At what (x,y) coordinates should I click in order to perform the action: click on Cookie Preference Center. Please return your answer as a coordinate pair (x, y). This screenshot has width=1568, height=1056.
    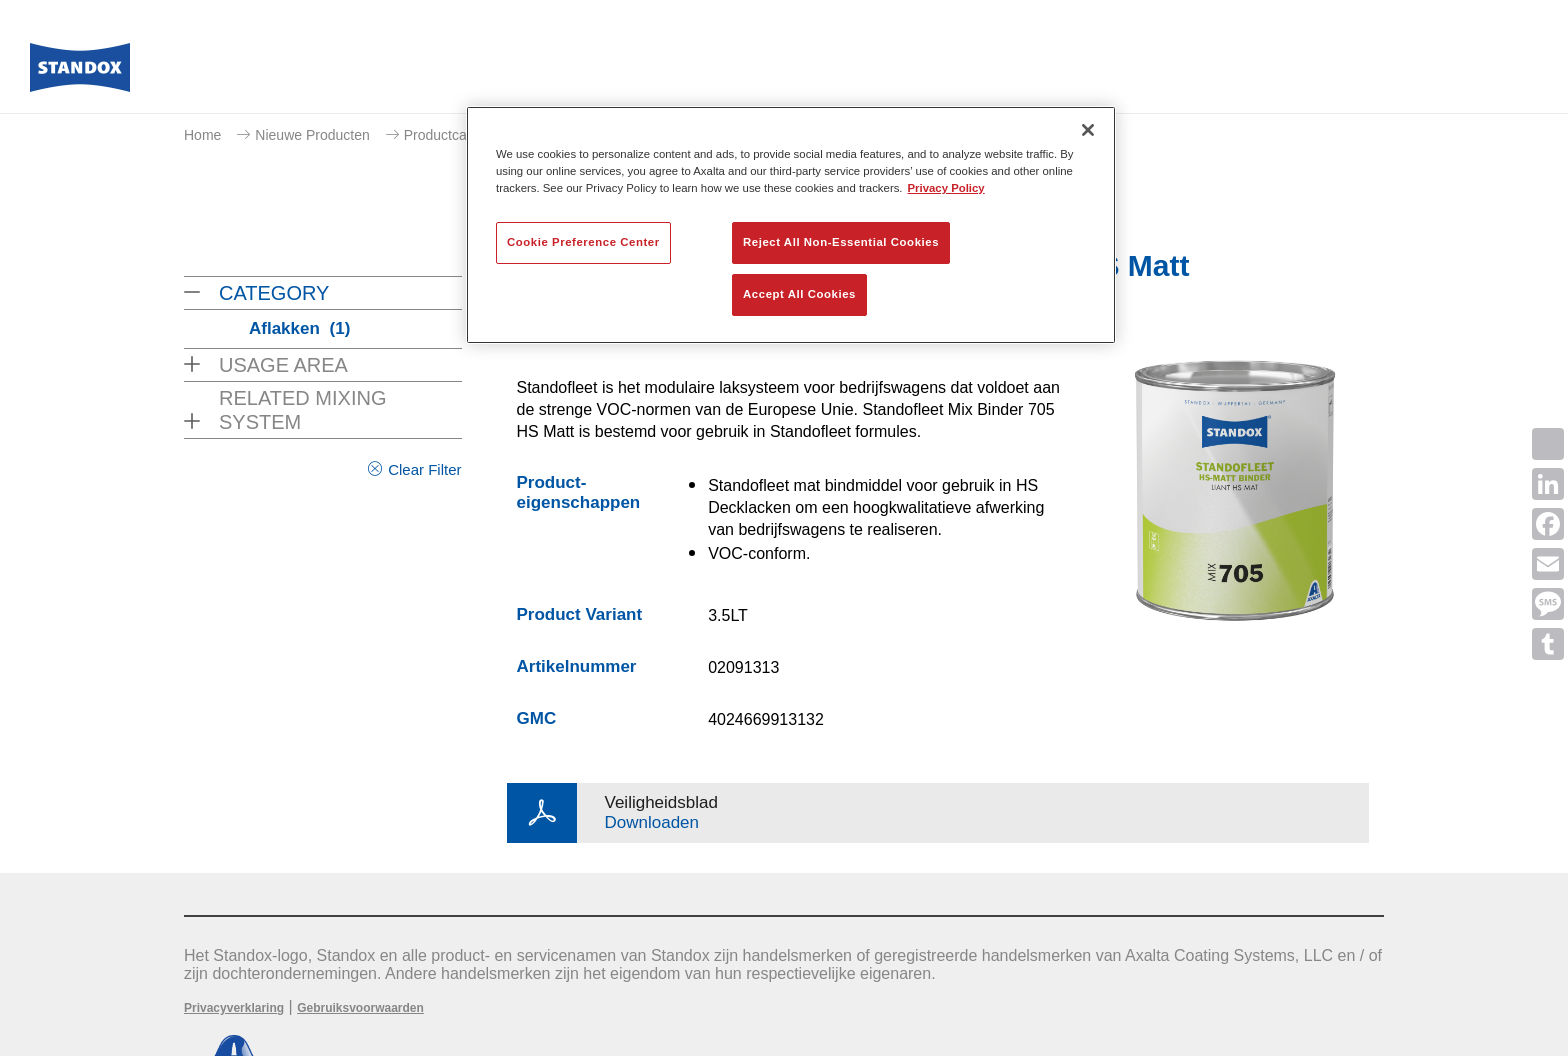
    Looking at the image, I should click on (583, 242).